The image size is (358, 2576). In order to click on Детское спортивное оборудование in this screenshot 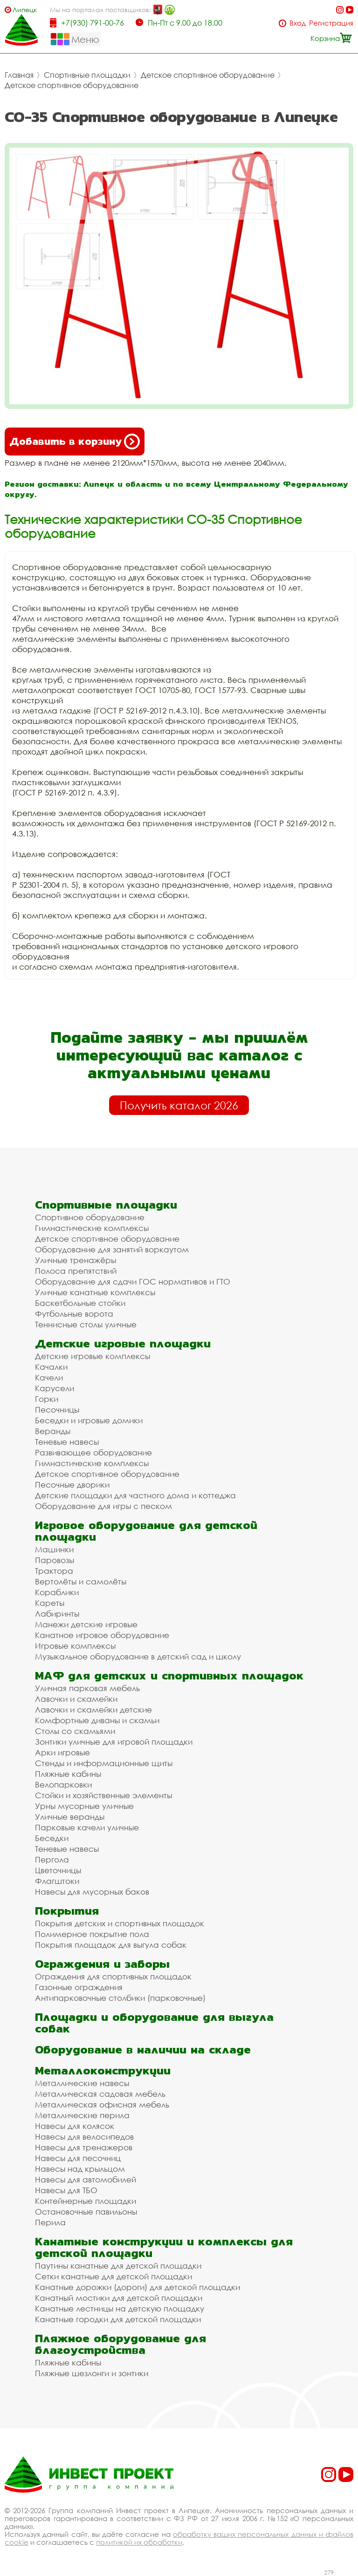, I will do `click(208, 75)`.